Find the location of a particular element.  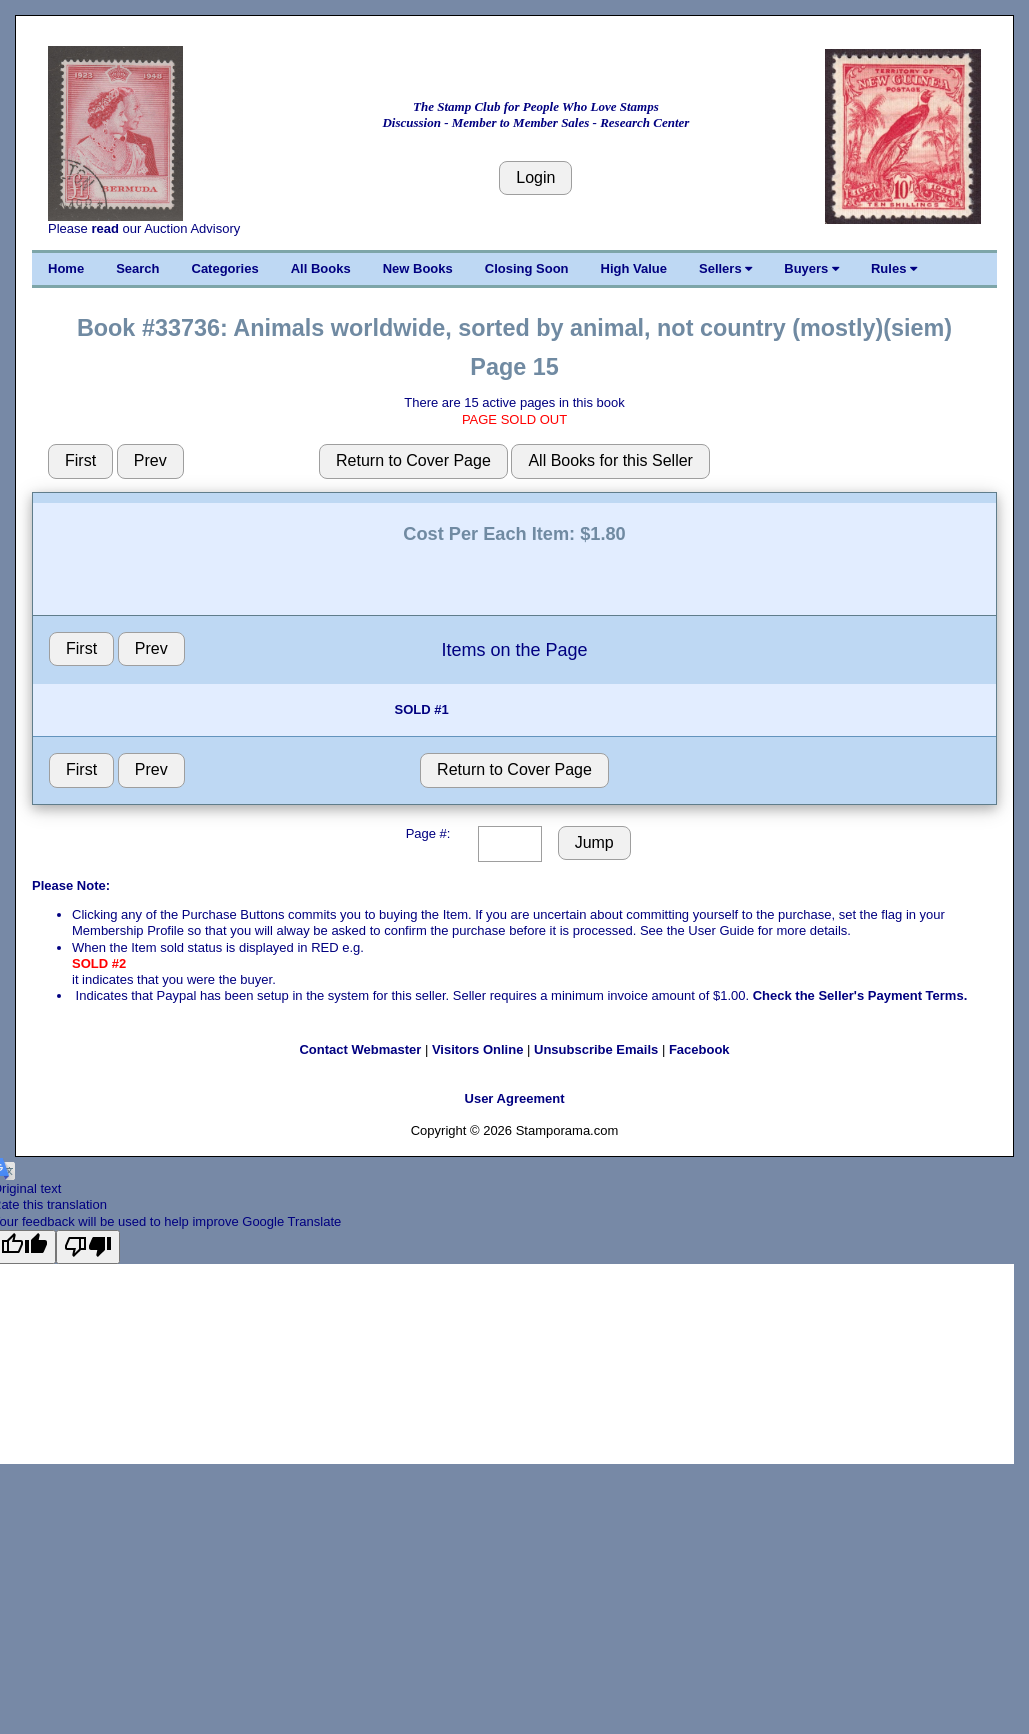

High Value is located at coordinates (634, 268).